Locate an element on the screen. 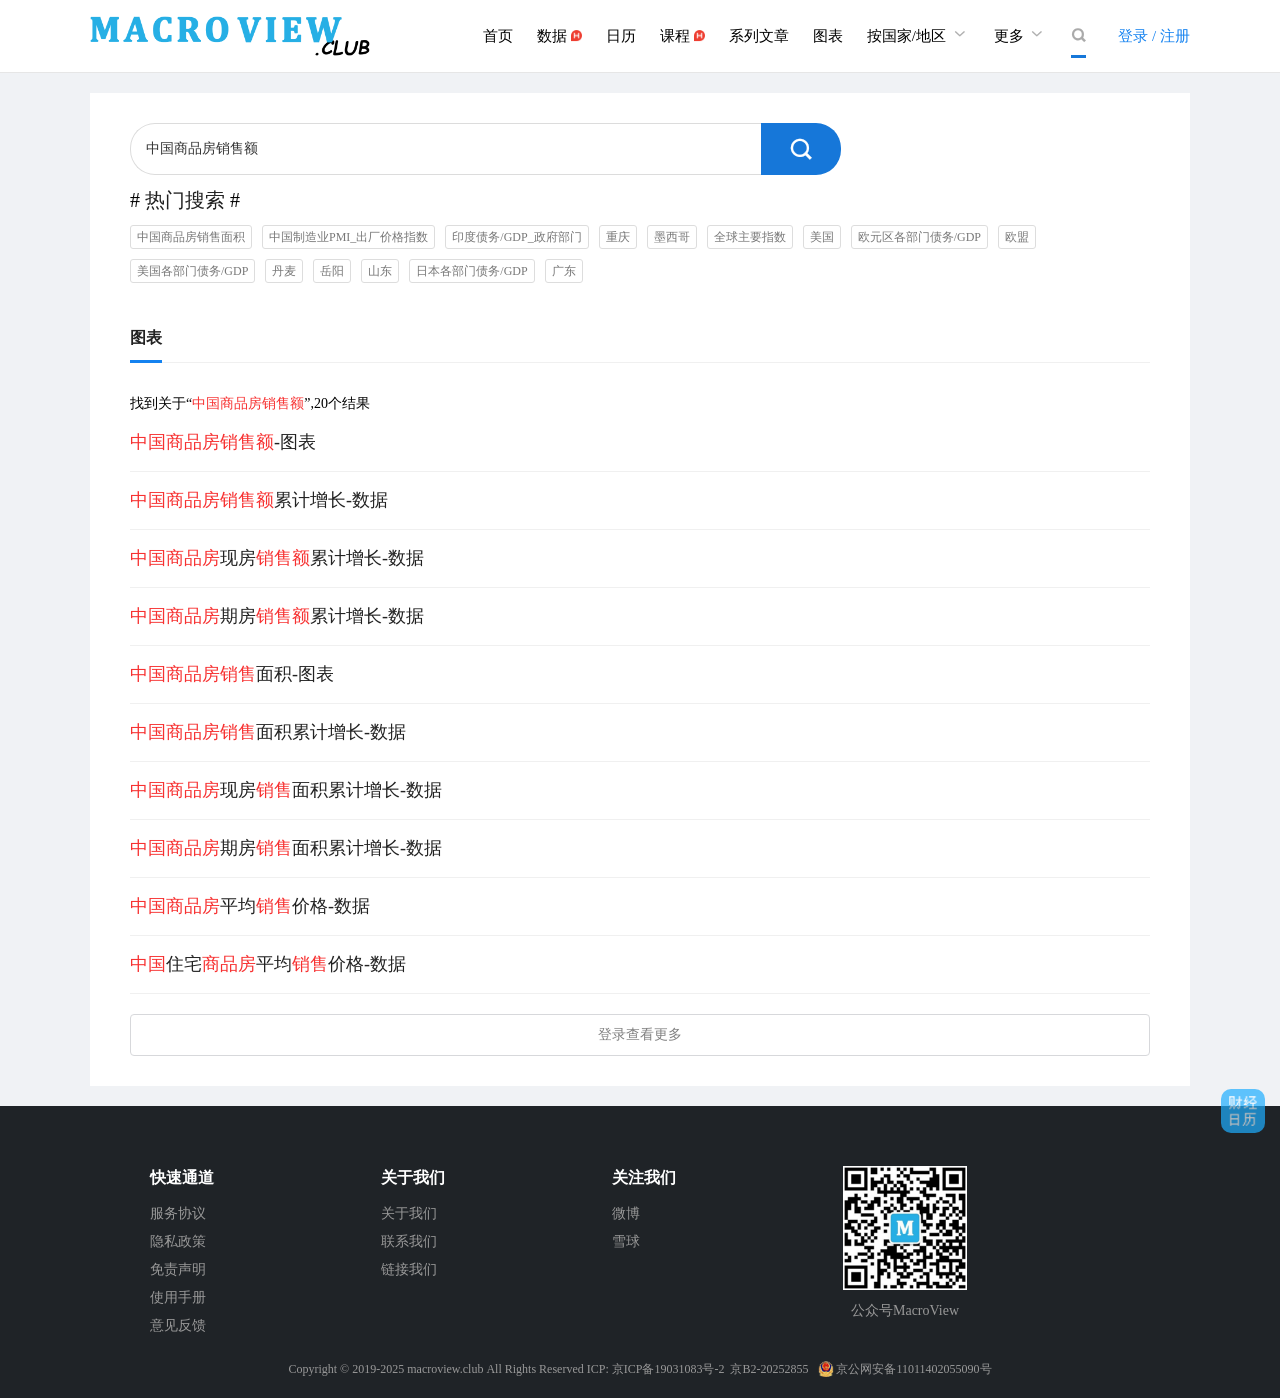  服务协议 is located at coordinates (178, 1213).